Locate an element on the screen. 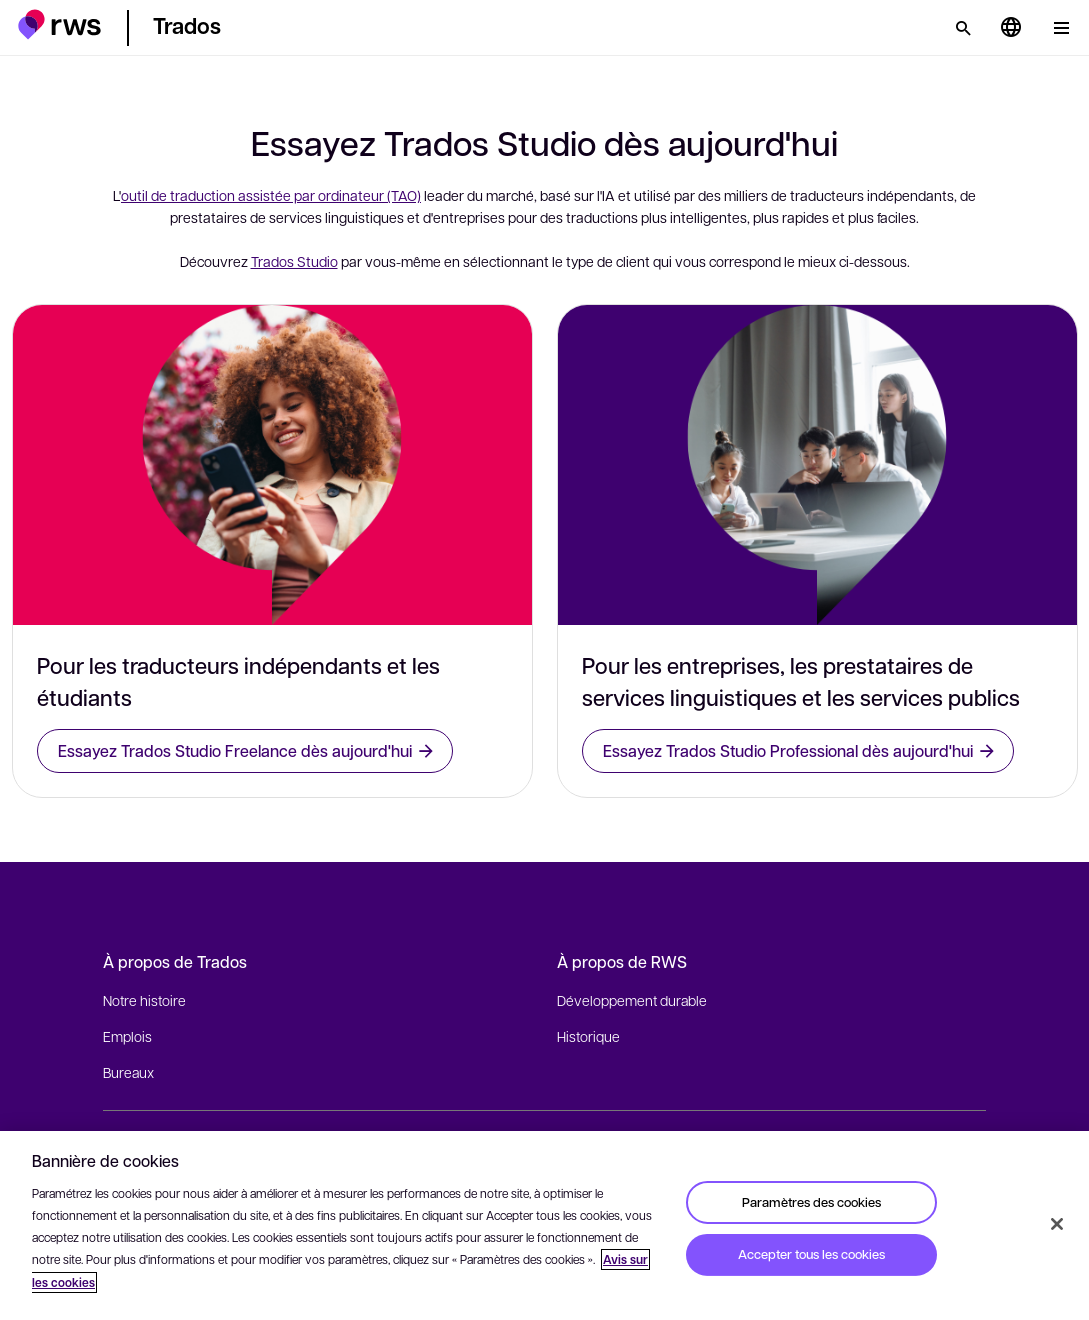 This screenshot has width=1089, height=1320. [Changement de langue. Appuyez sur la touche espace pour afficher les sous-menus.] is located at coordinates (1011, 28).